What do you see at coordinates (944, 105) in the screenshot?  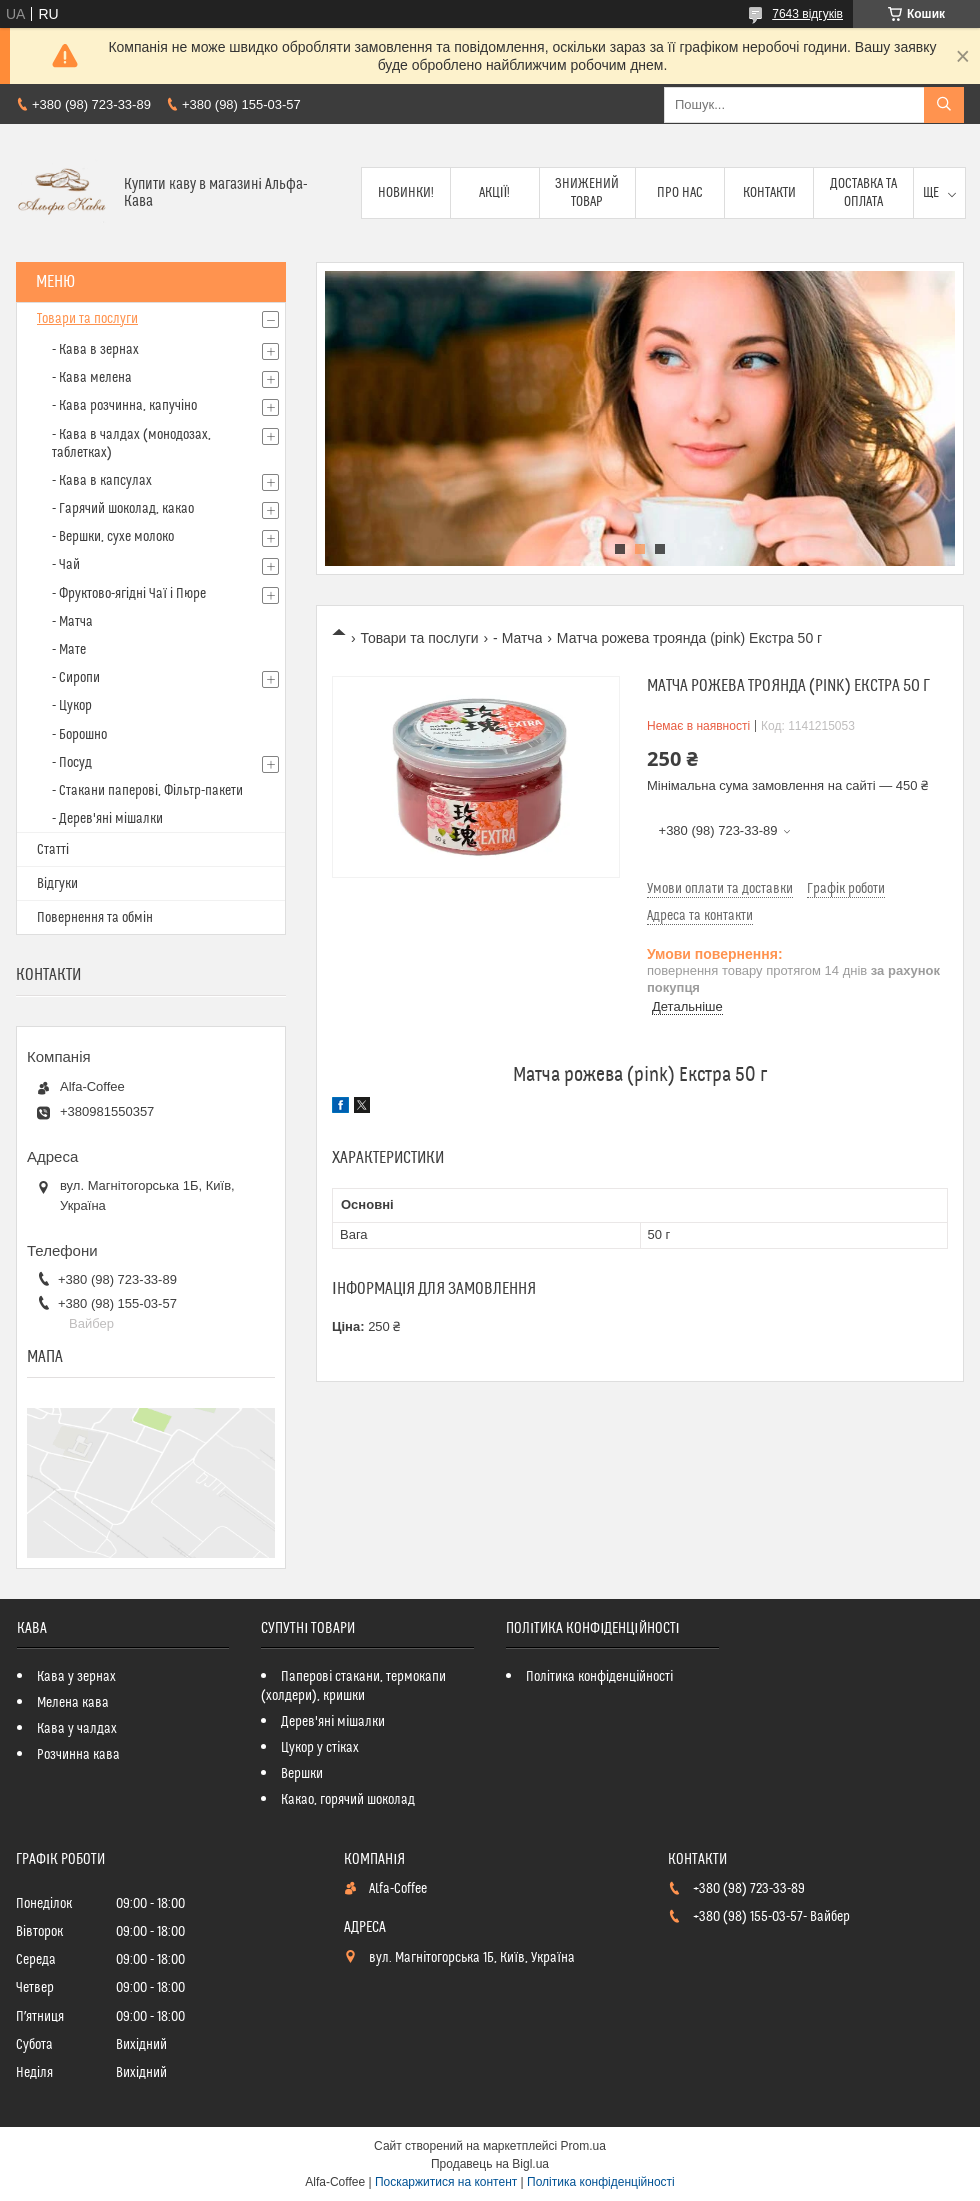 I see `[Шукати]` at bounding box center [944, 105].